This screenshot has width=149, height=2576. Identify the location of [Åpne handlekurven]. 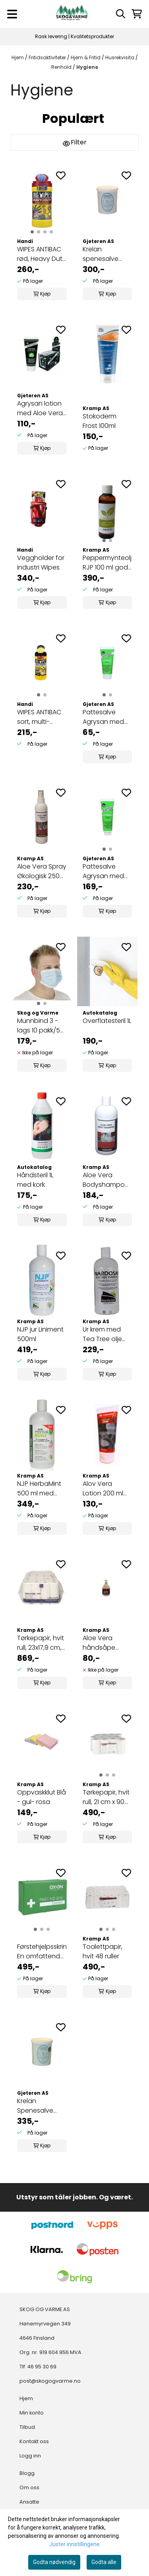
(136, 13).